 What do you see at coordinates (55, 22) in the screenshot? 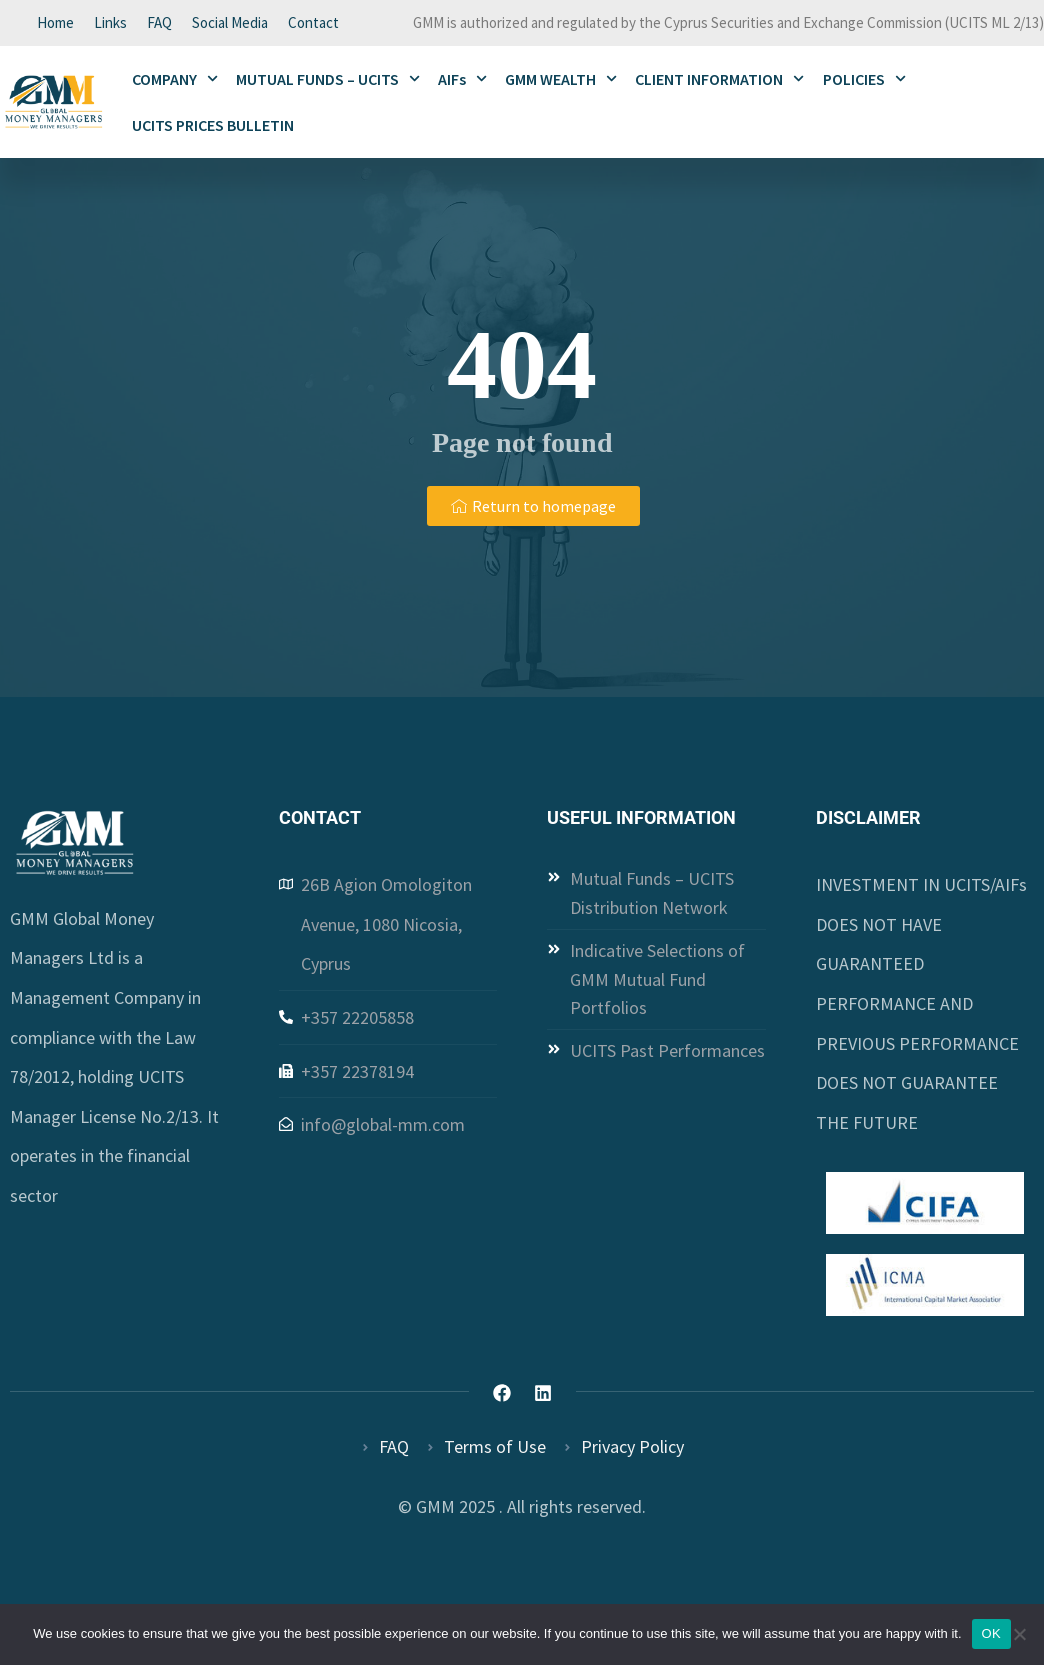
I see `Home` at bounding box center [55, 22].